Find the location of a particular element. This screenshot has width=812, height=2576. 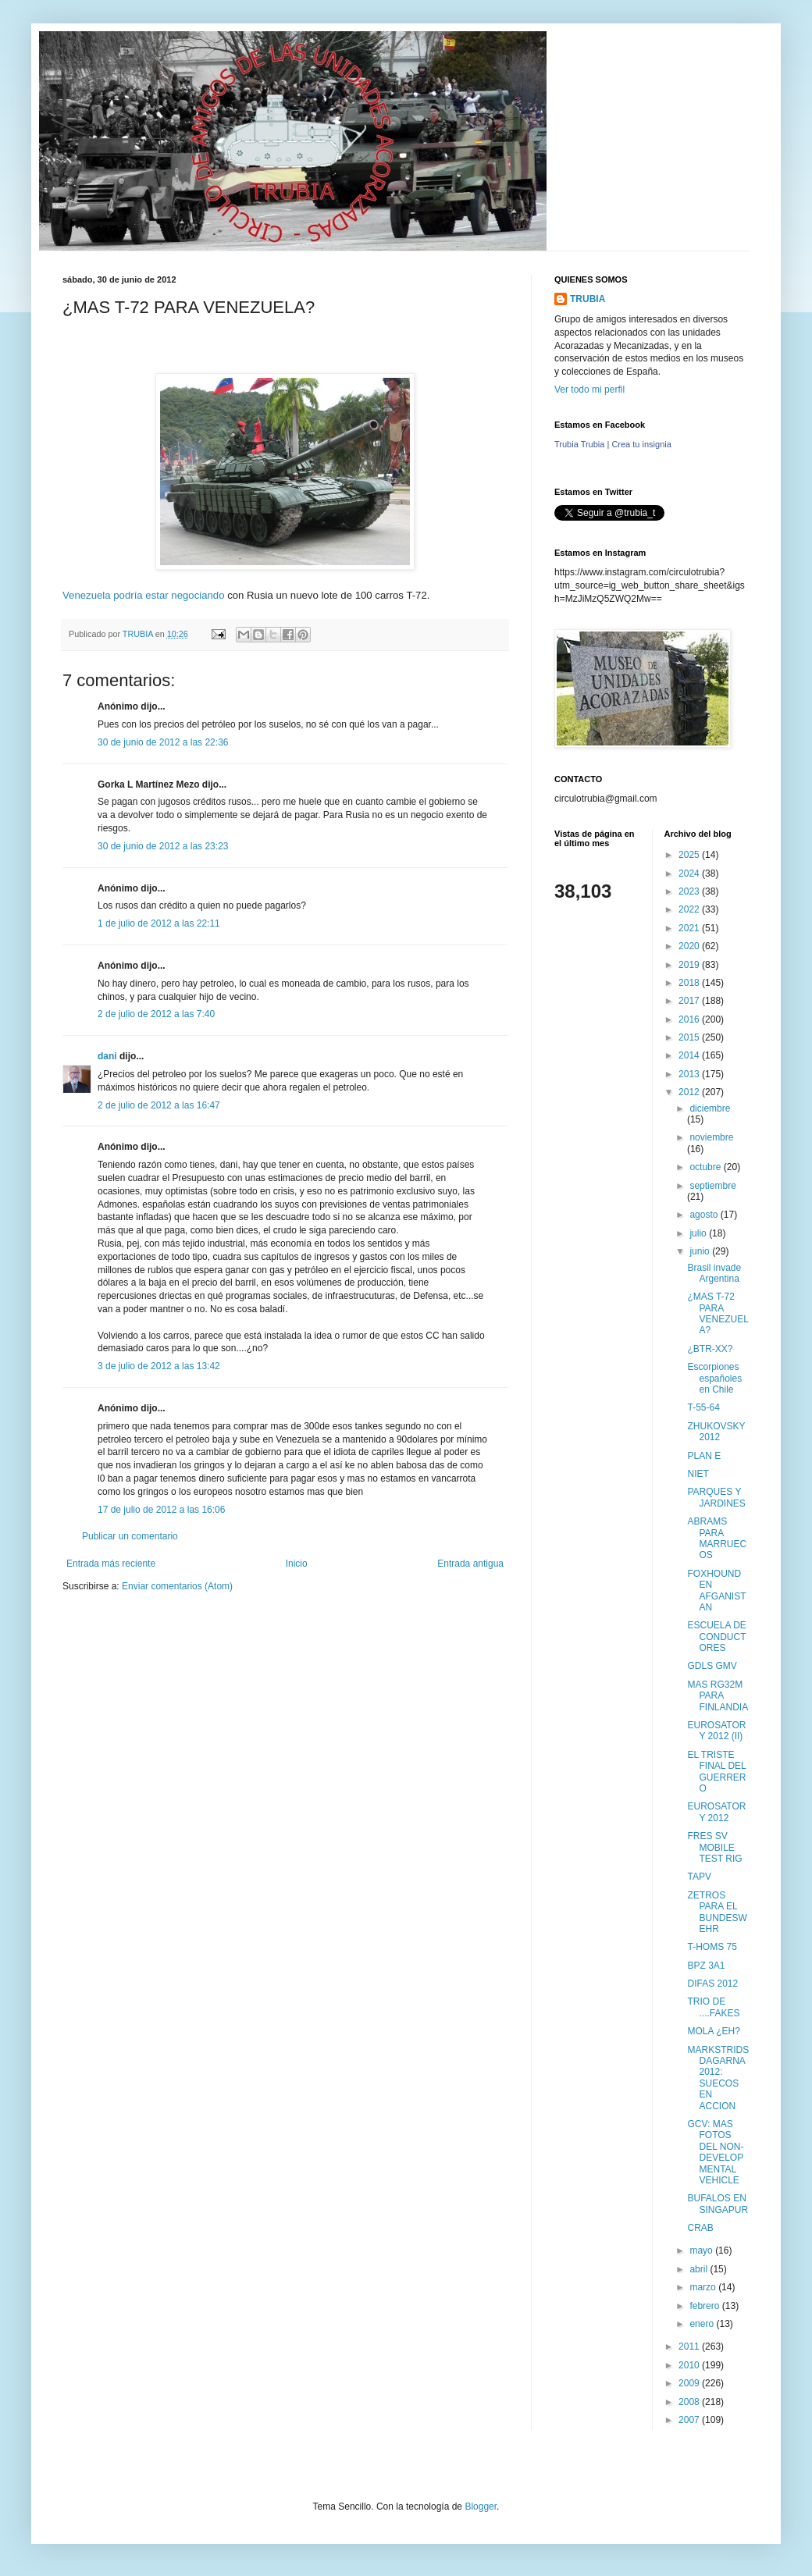

octubre is located at coordinates (706, 1167).